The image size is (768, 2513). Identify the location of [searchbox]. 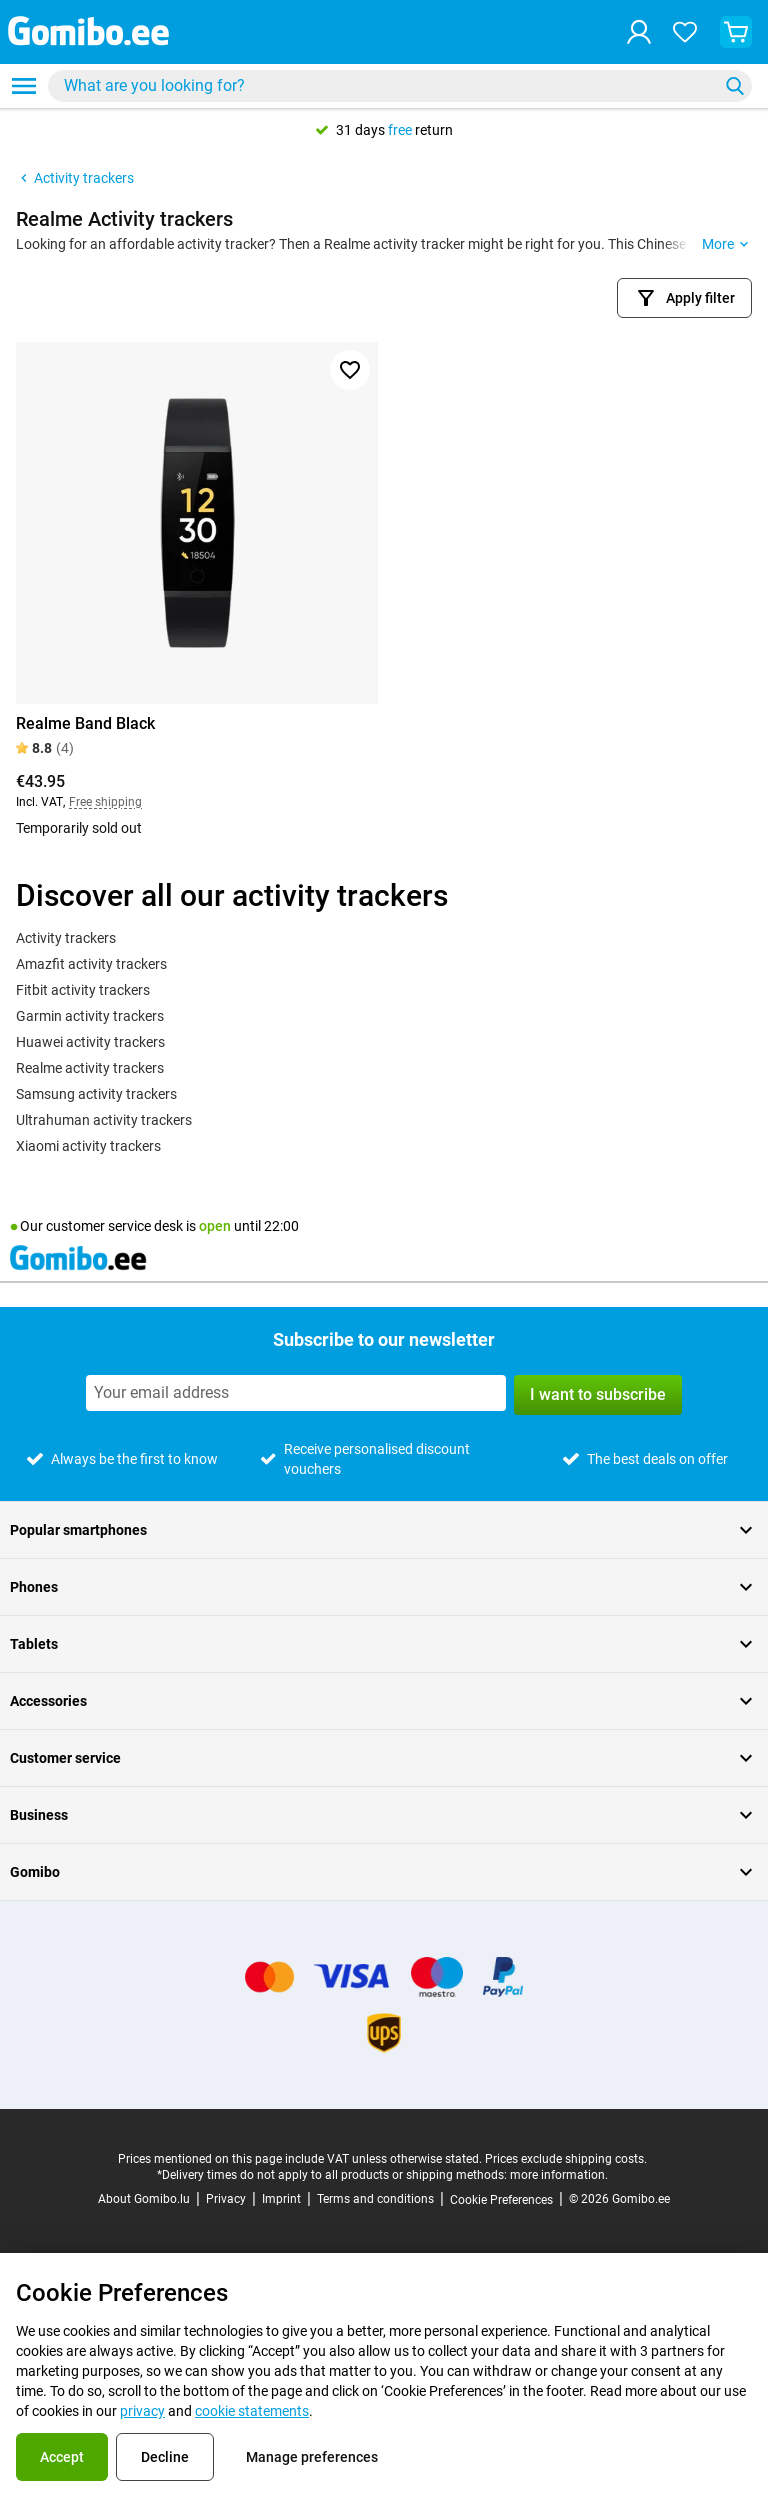
(387, 86).